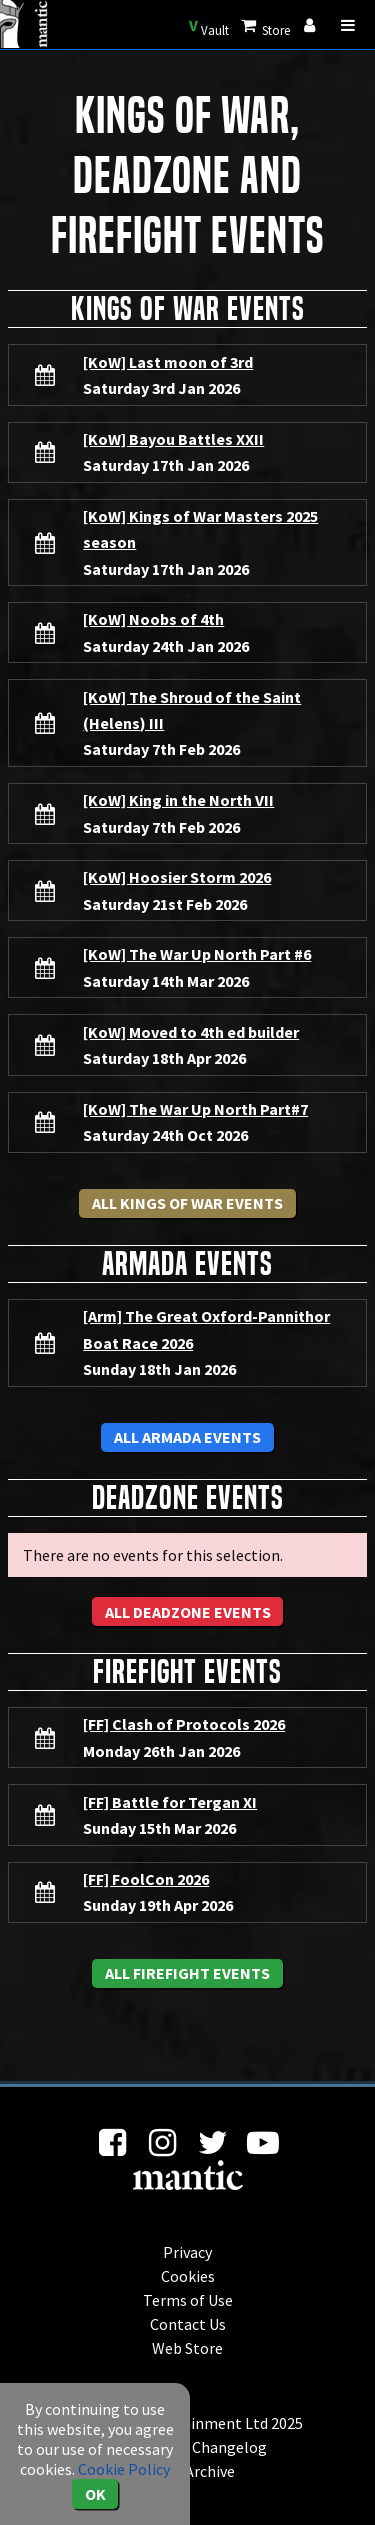 The image size is (375, 2525). I want to click on [KoW] Bayou Battles XXII, so click(173, 439).